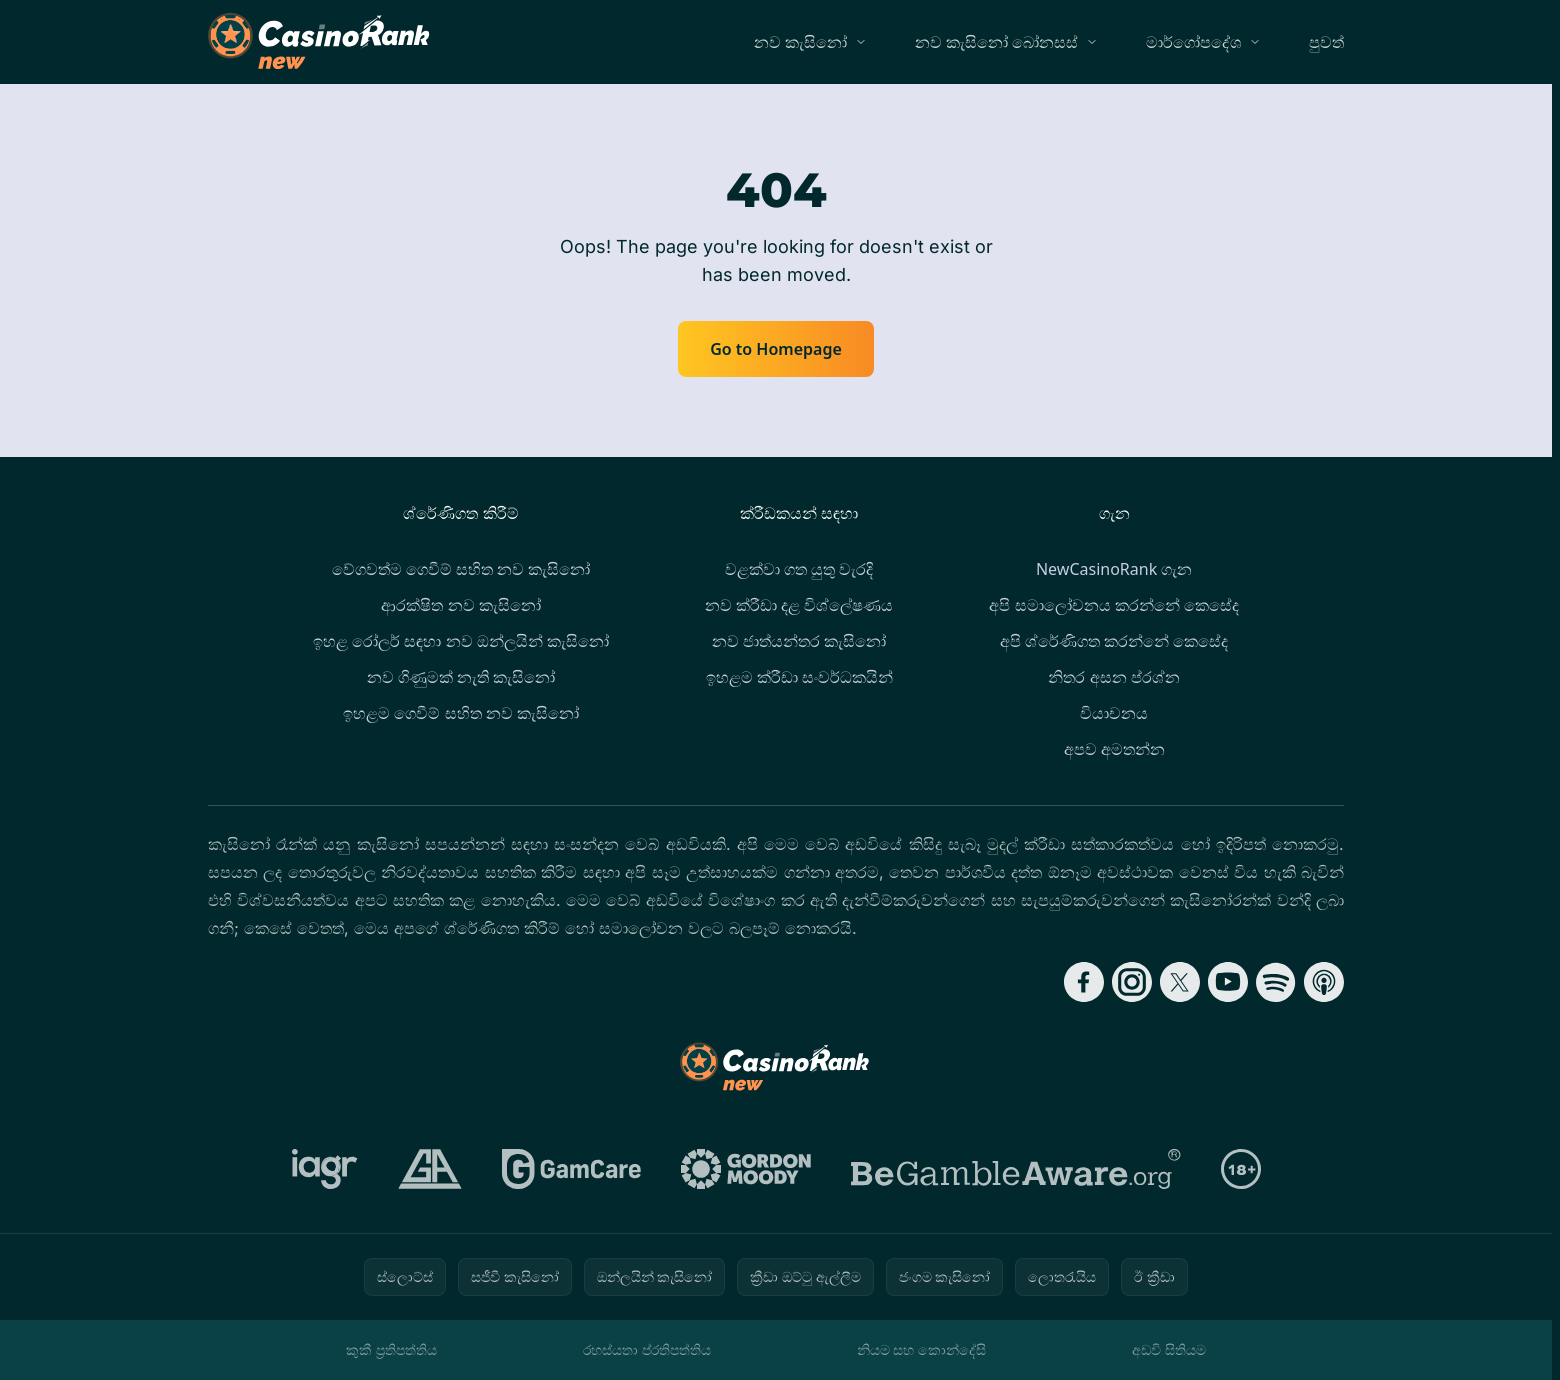 The width and height of the screenshot is (1560, 1380). What do you see at coordinates (1276, 982) in the screenshot?
I see `[Follow CasinoRank on Spotify]` at bounding box center [1276, 982].